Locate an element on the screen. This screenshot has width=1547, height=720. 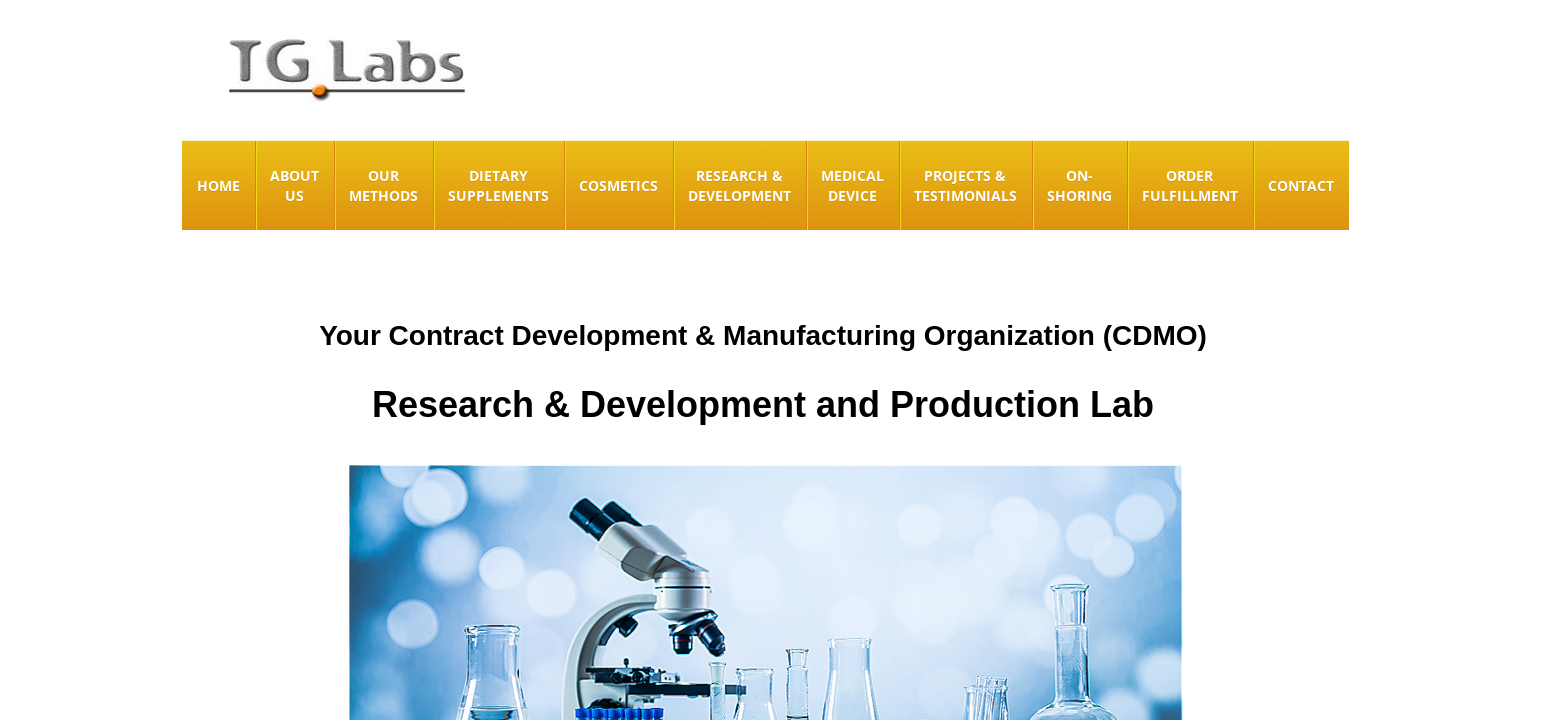
Medical Device is located at coordinates (852, 185).